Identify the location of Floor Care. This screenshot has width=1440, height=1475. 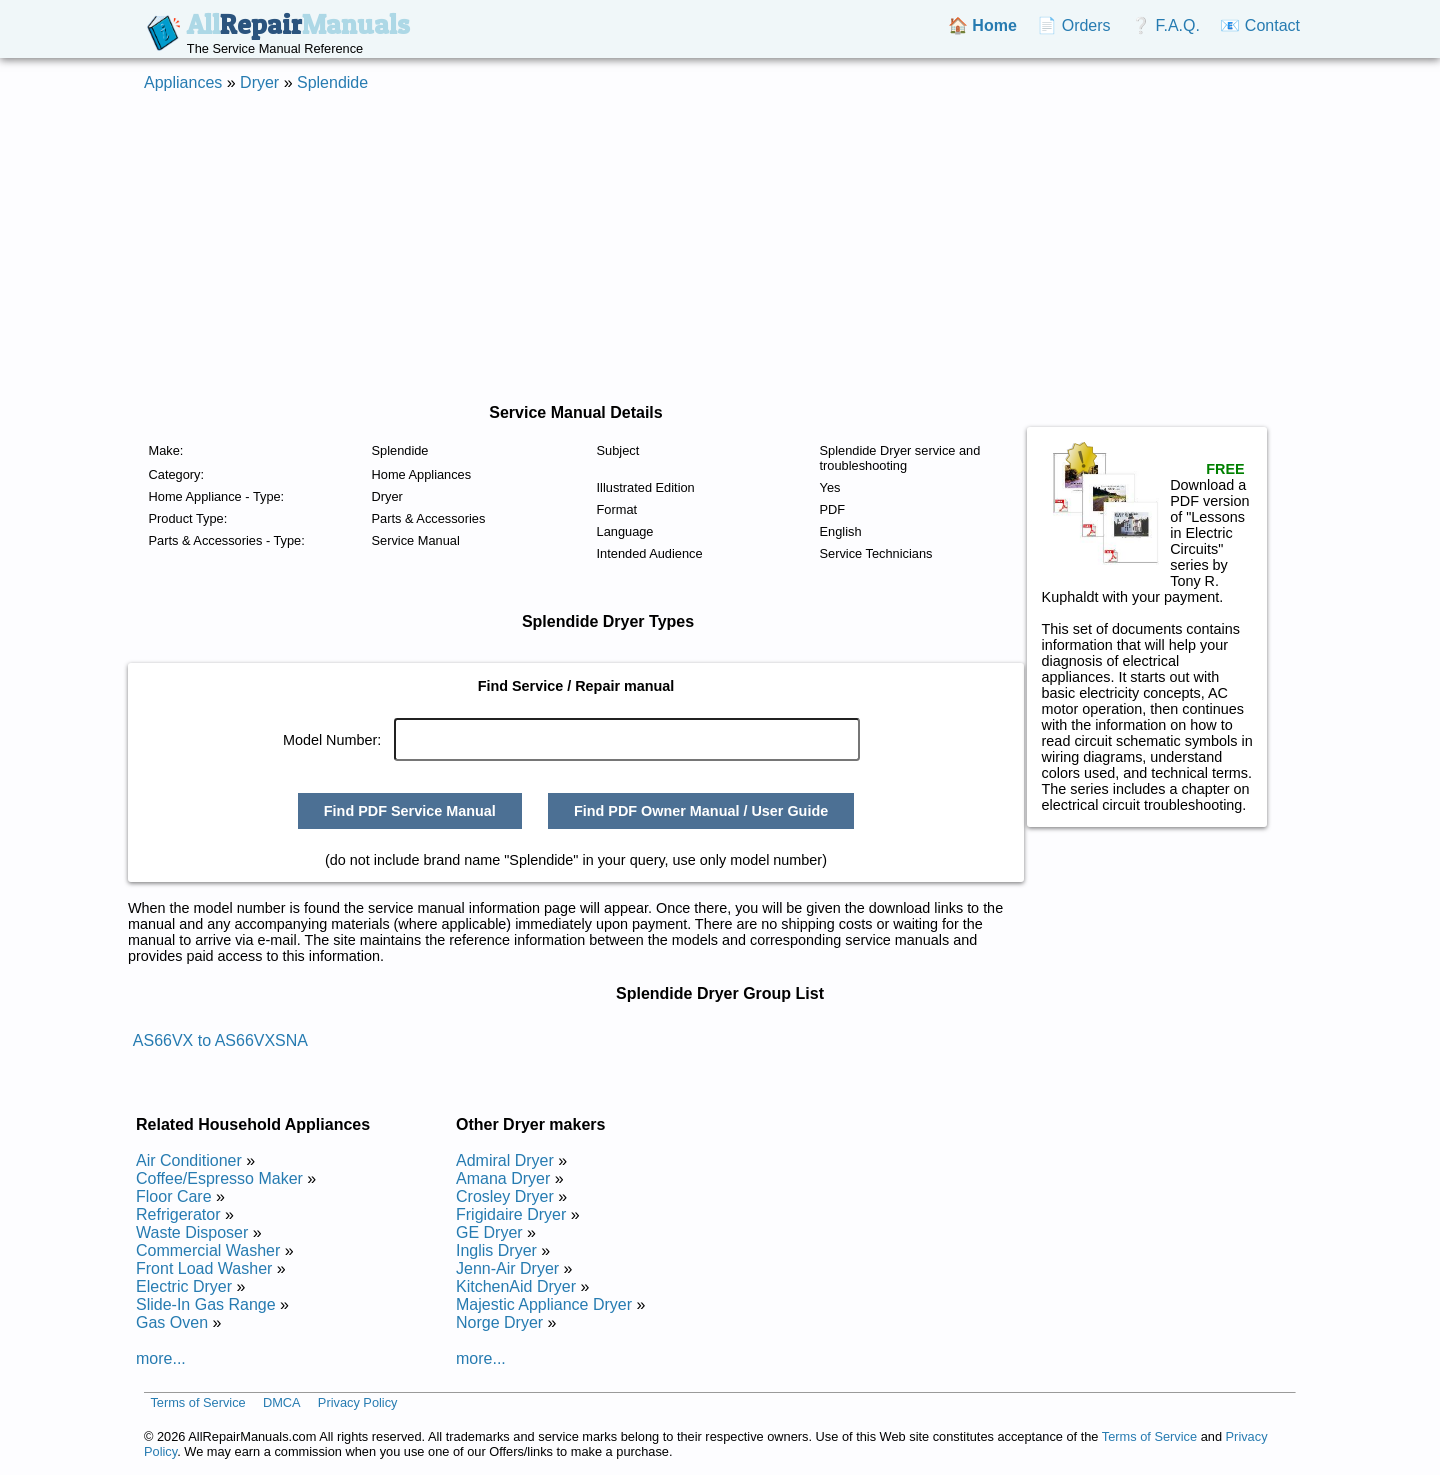
(174, 1196).